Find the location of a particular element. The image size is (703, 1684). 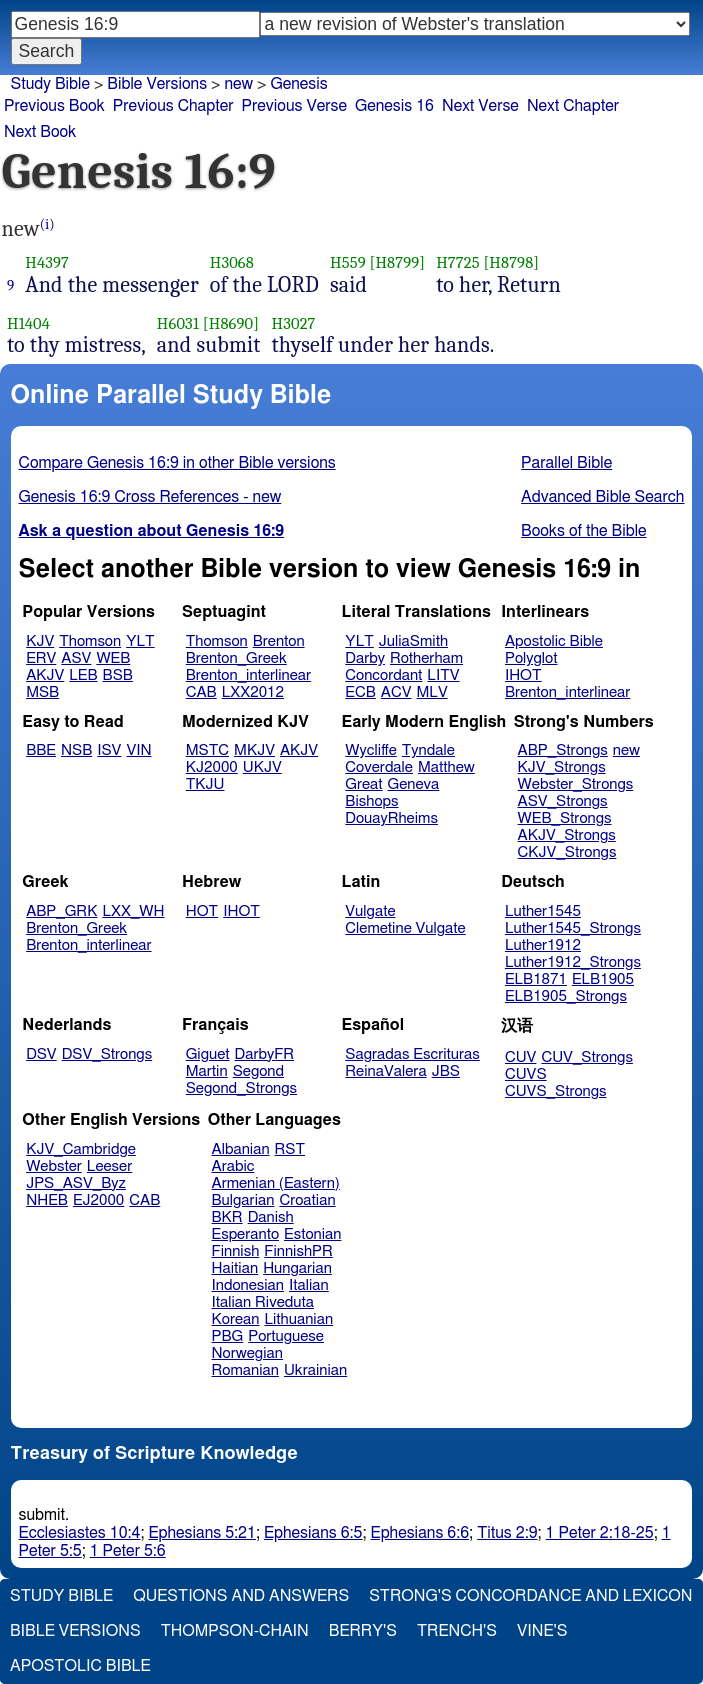

Tyndale is located at coordinates (428, 750).